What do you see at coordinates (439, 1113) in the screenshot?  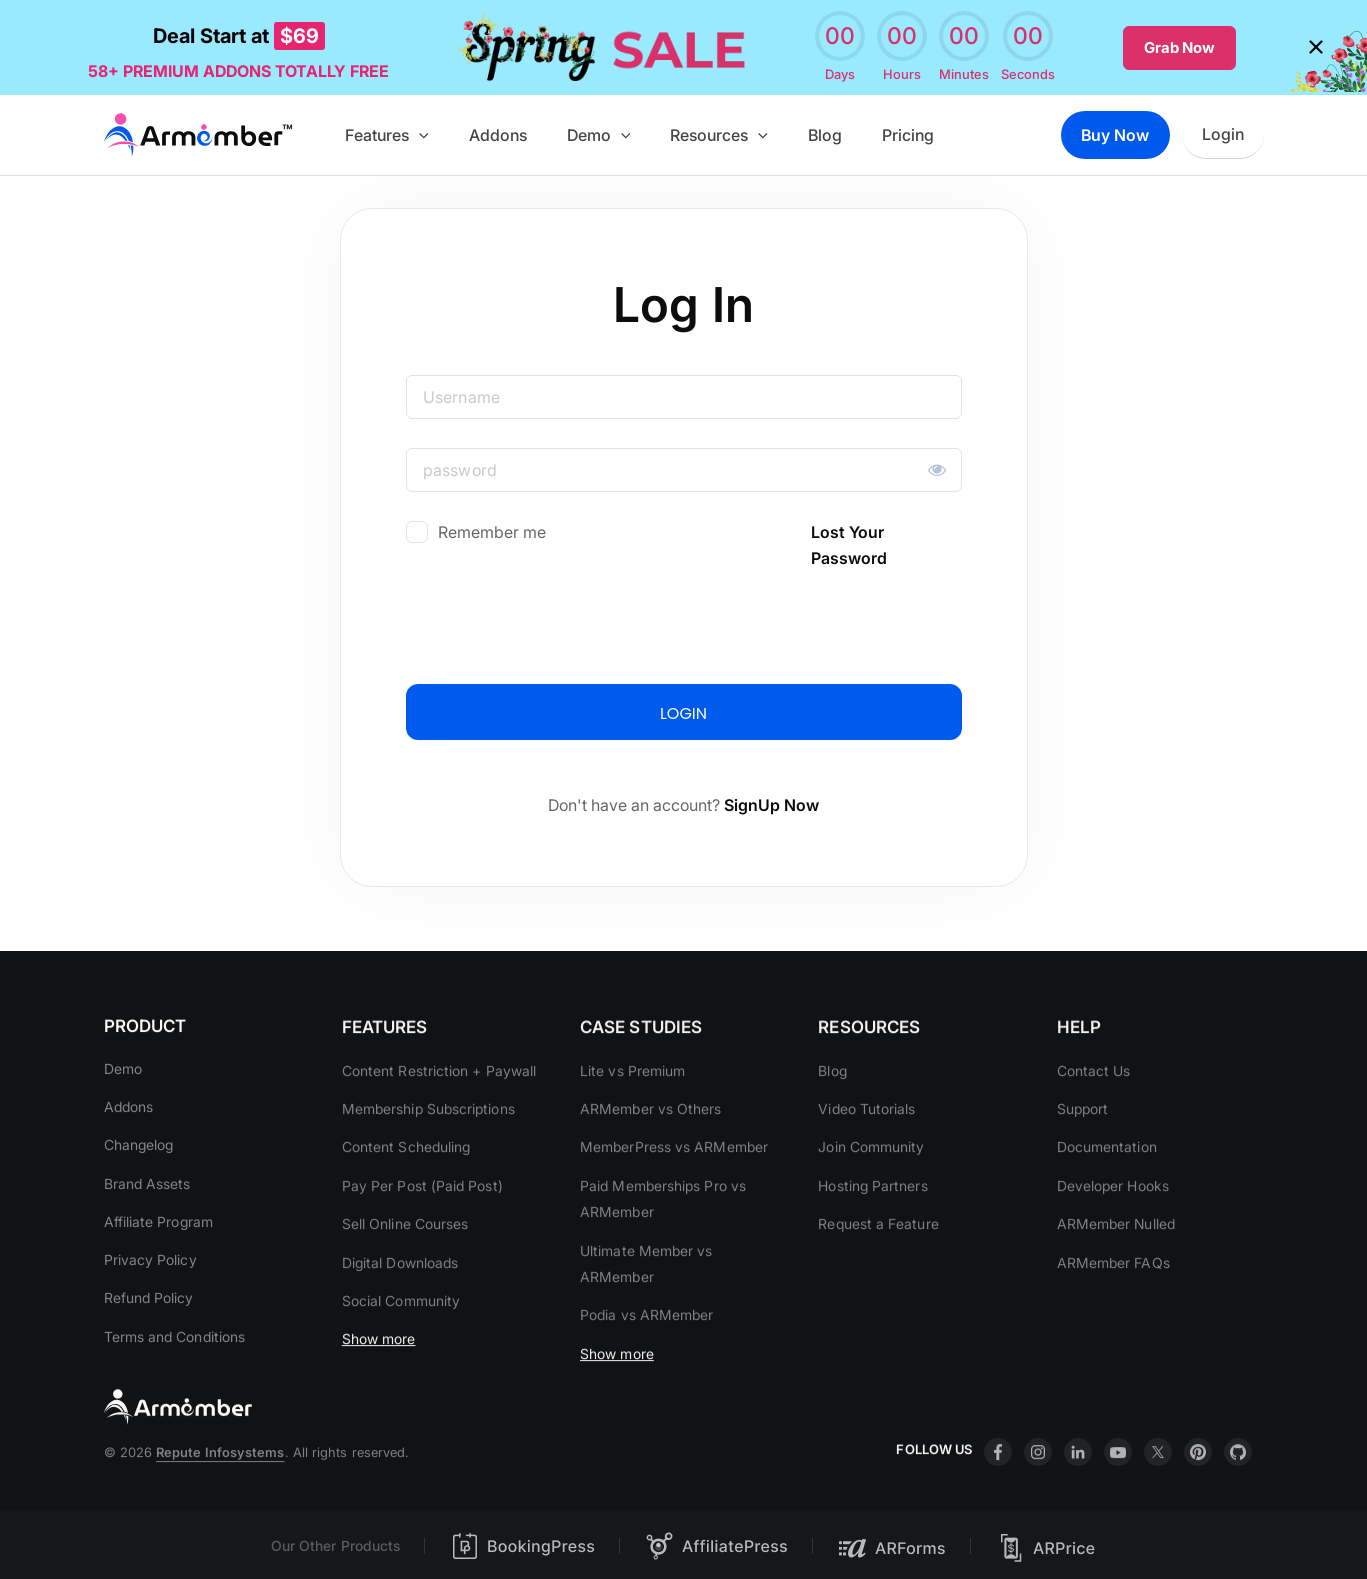 I see `Content Restriction + Paywall` at bounding box center [439, 1113].